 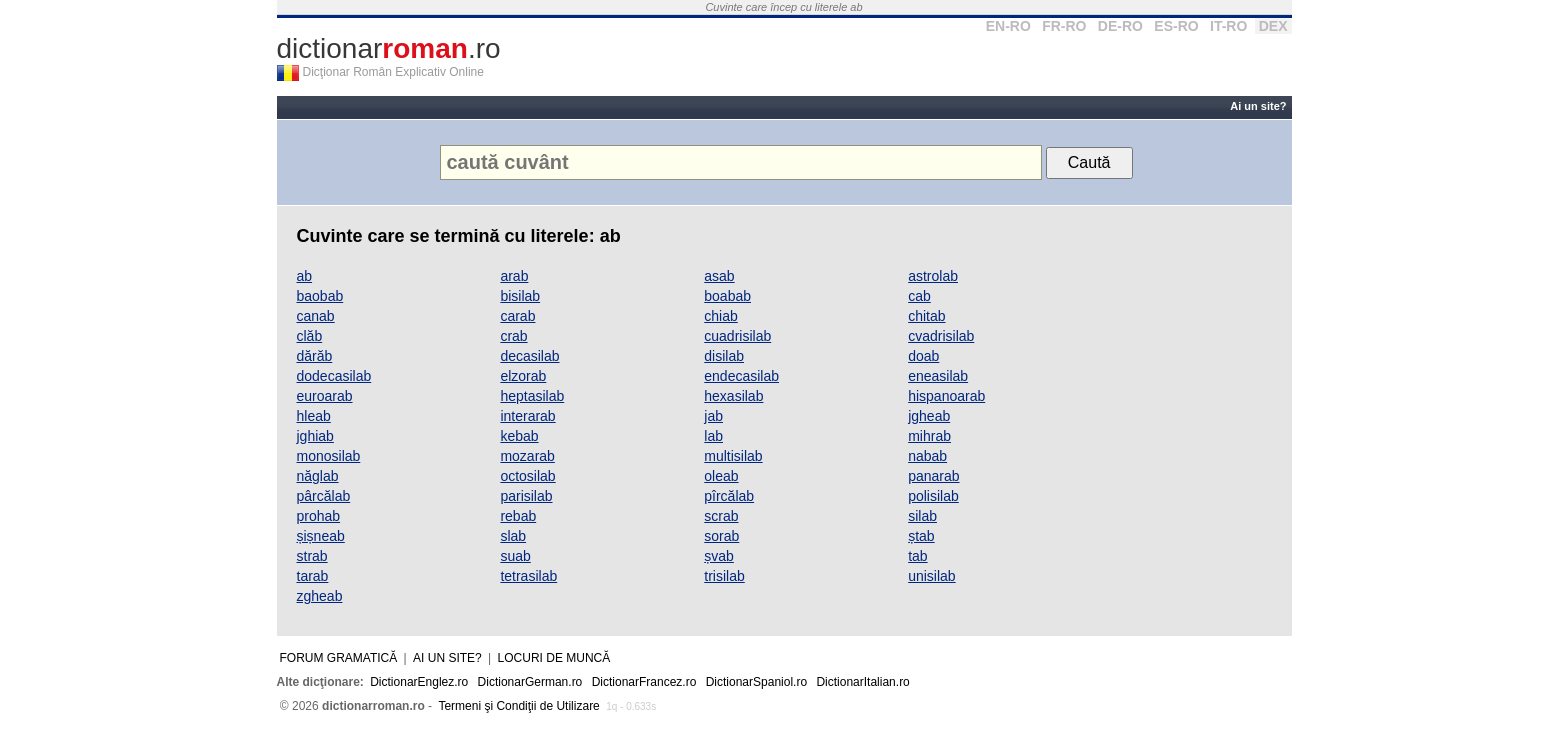 What do you see at coordinates (1064, 26) in the screenshot?
I see `FR-RO` at bounding box center [1064, 26].